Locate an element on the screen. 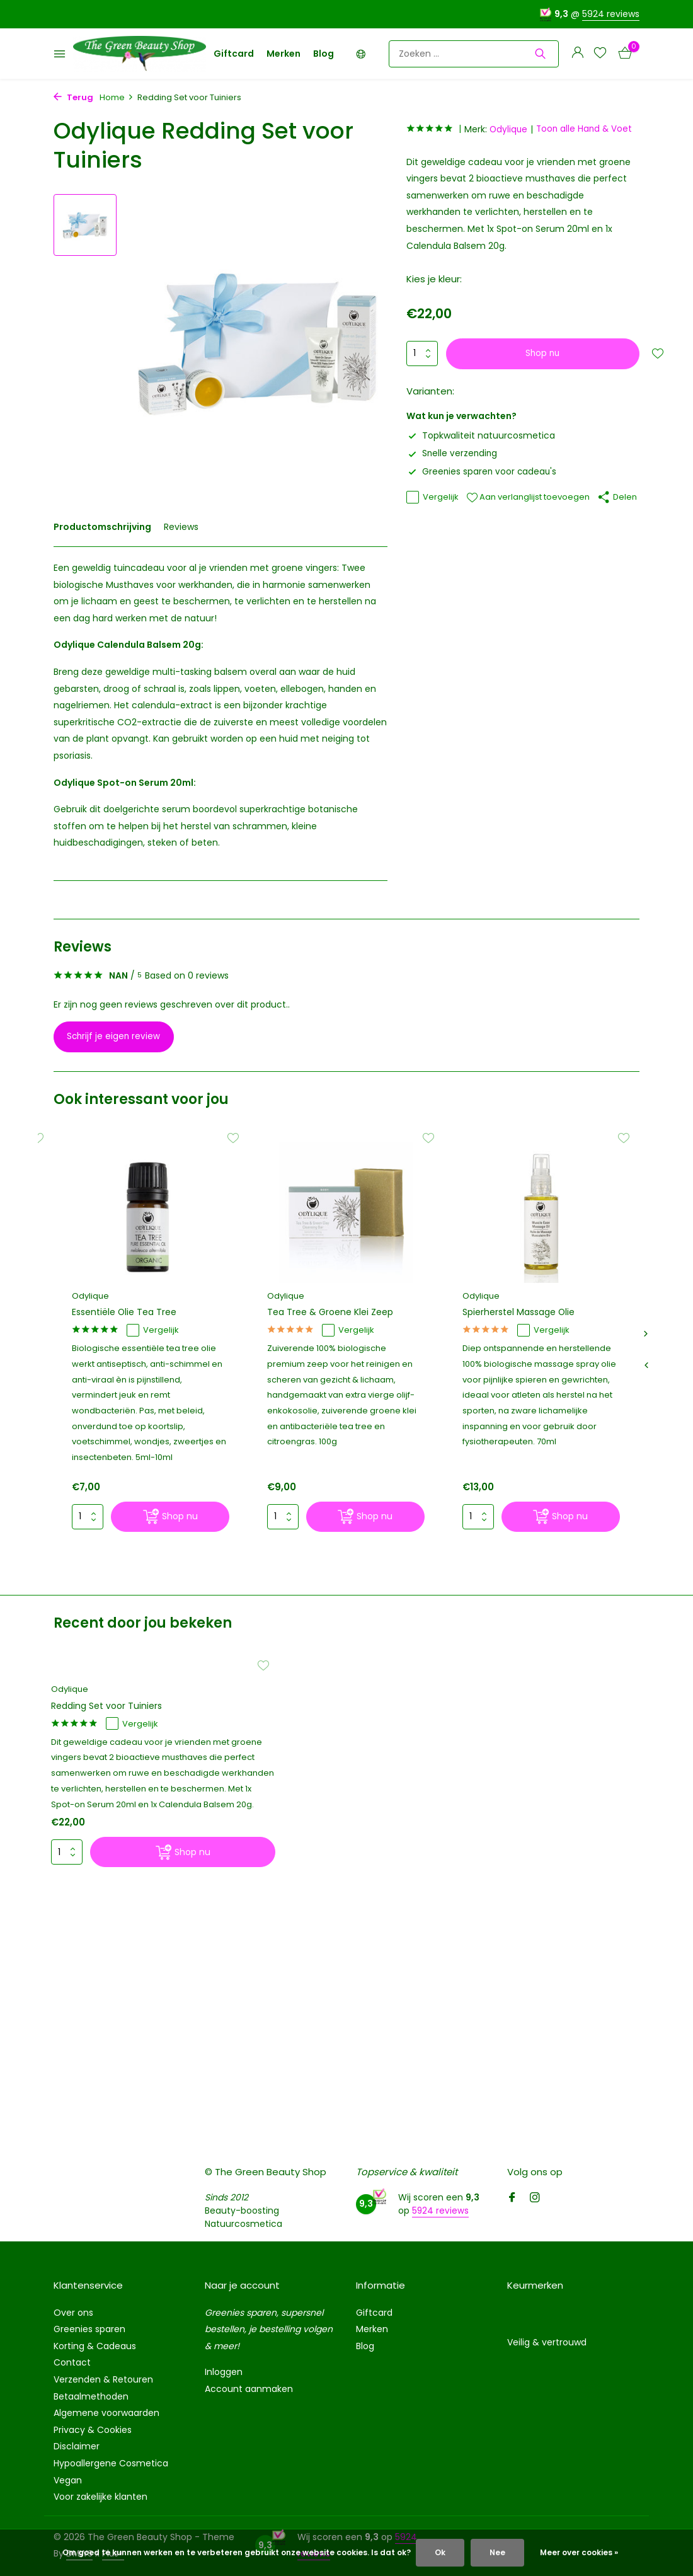 The width and height of the screenshot is (693, 2576). Terug is located at coordinates (73, 97).